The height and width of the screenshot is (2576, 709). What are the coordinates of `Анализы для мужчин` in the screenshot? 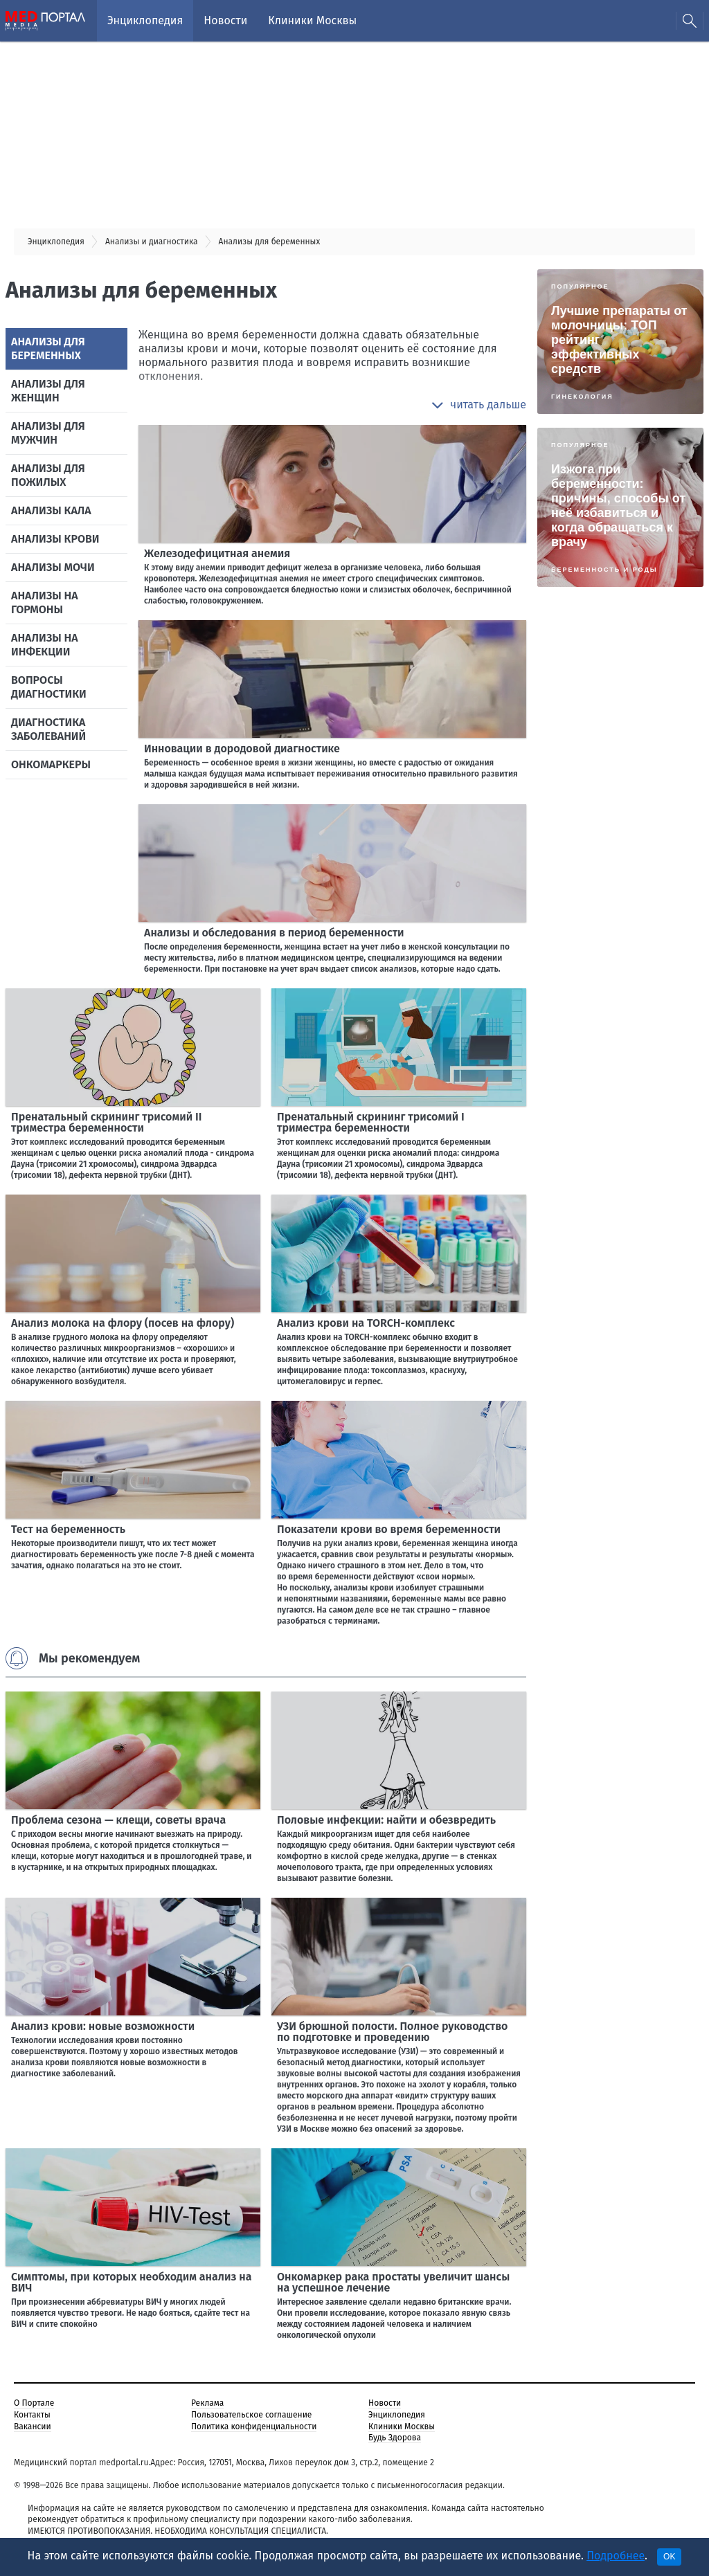 It's located at (48, 432).